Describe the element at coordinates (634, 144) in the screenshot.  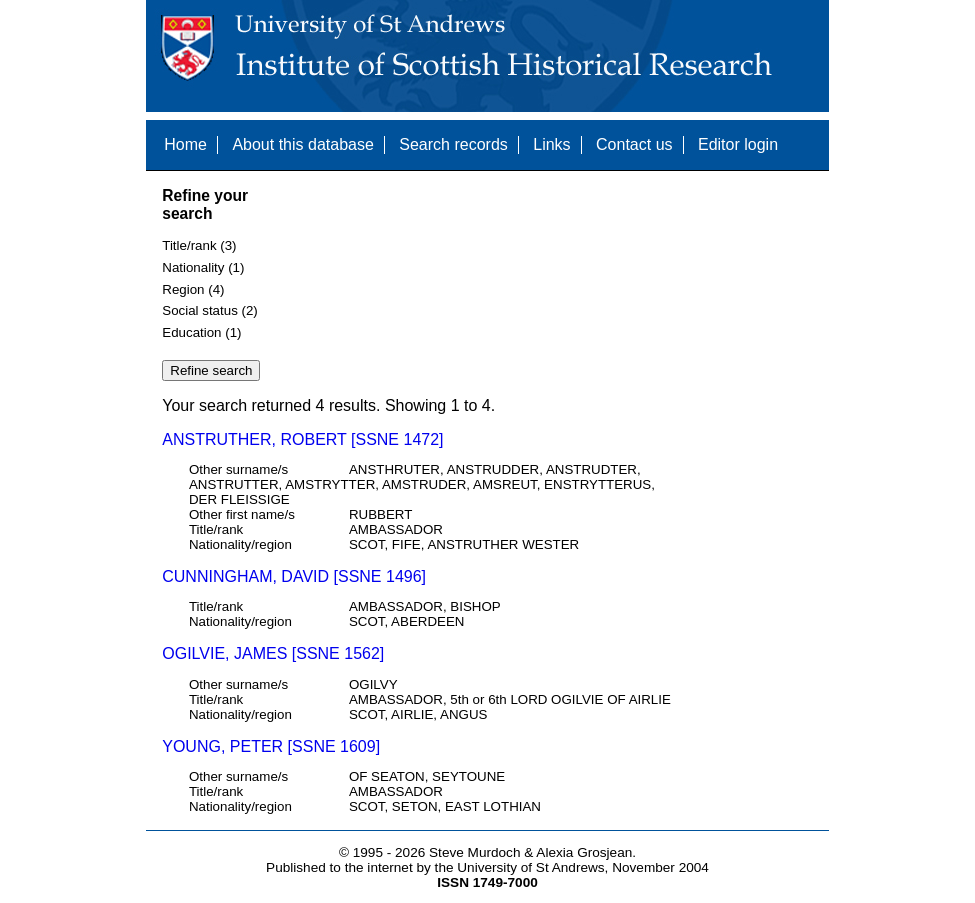
I see `Contact us` at that location.